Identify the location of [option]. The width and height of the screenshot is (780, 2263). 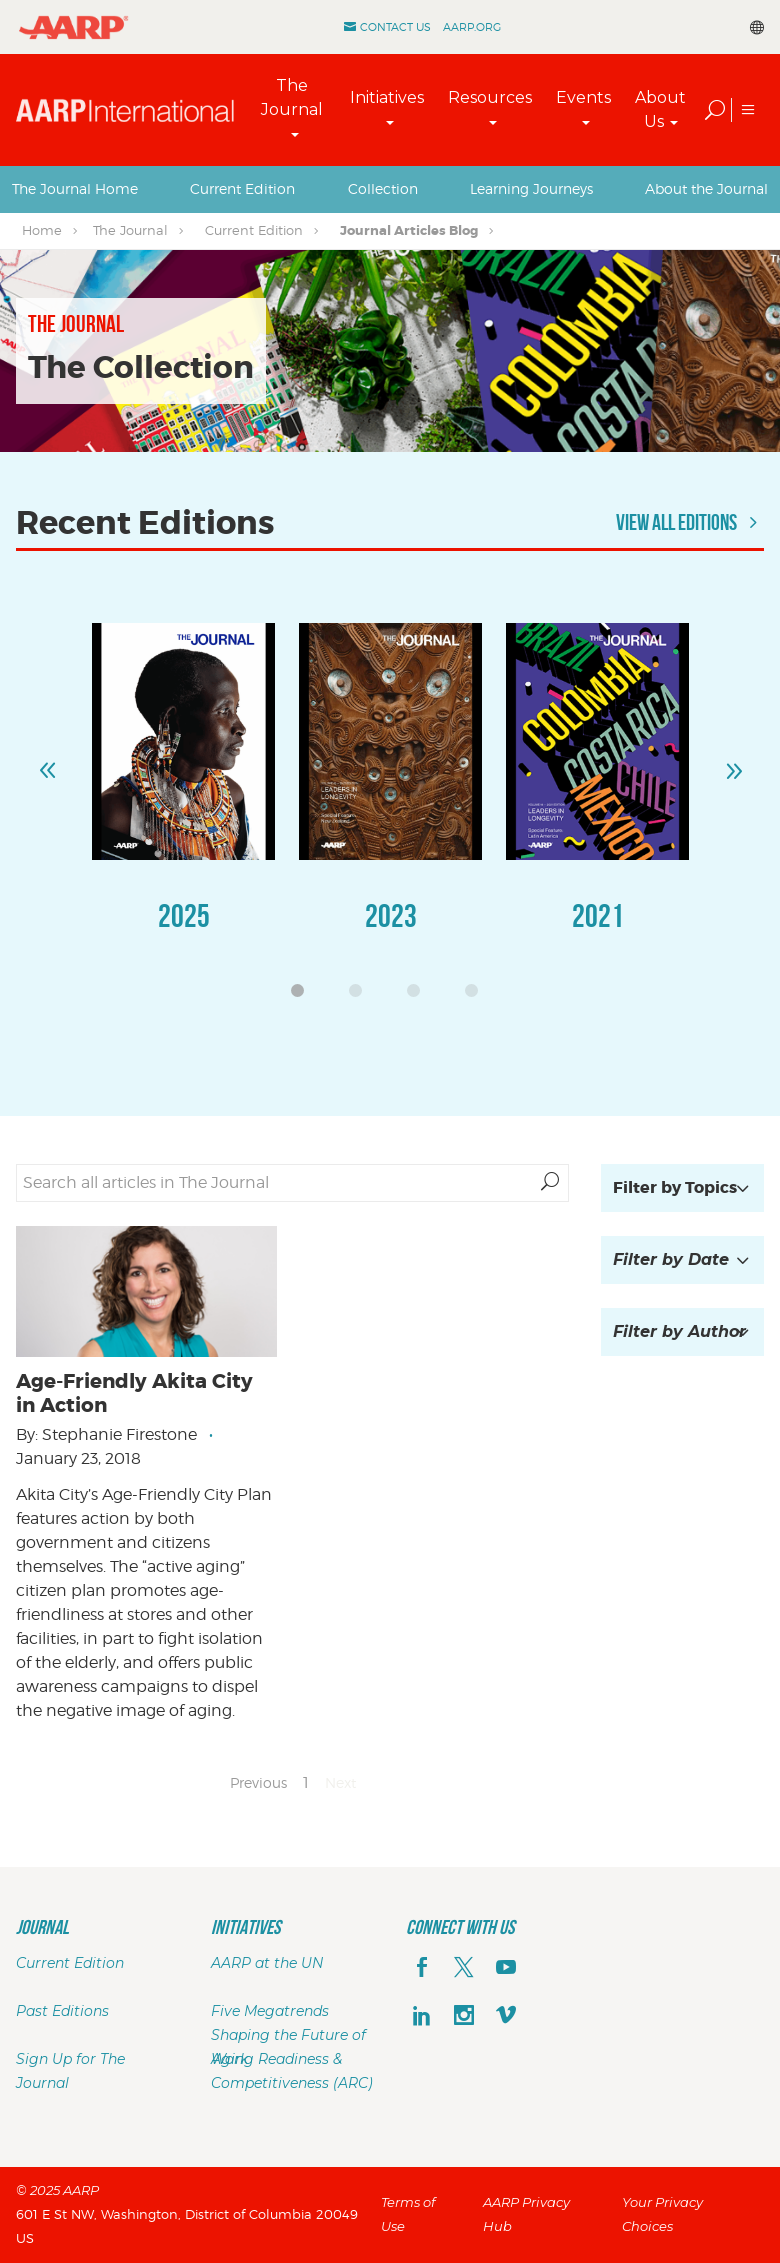
(183, 797).